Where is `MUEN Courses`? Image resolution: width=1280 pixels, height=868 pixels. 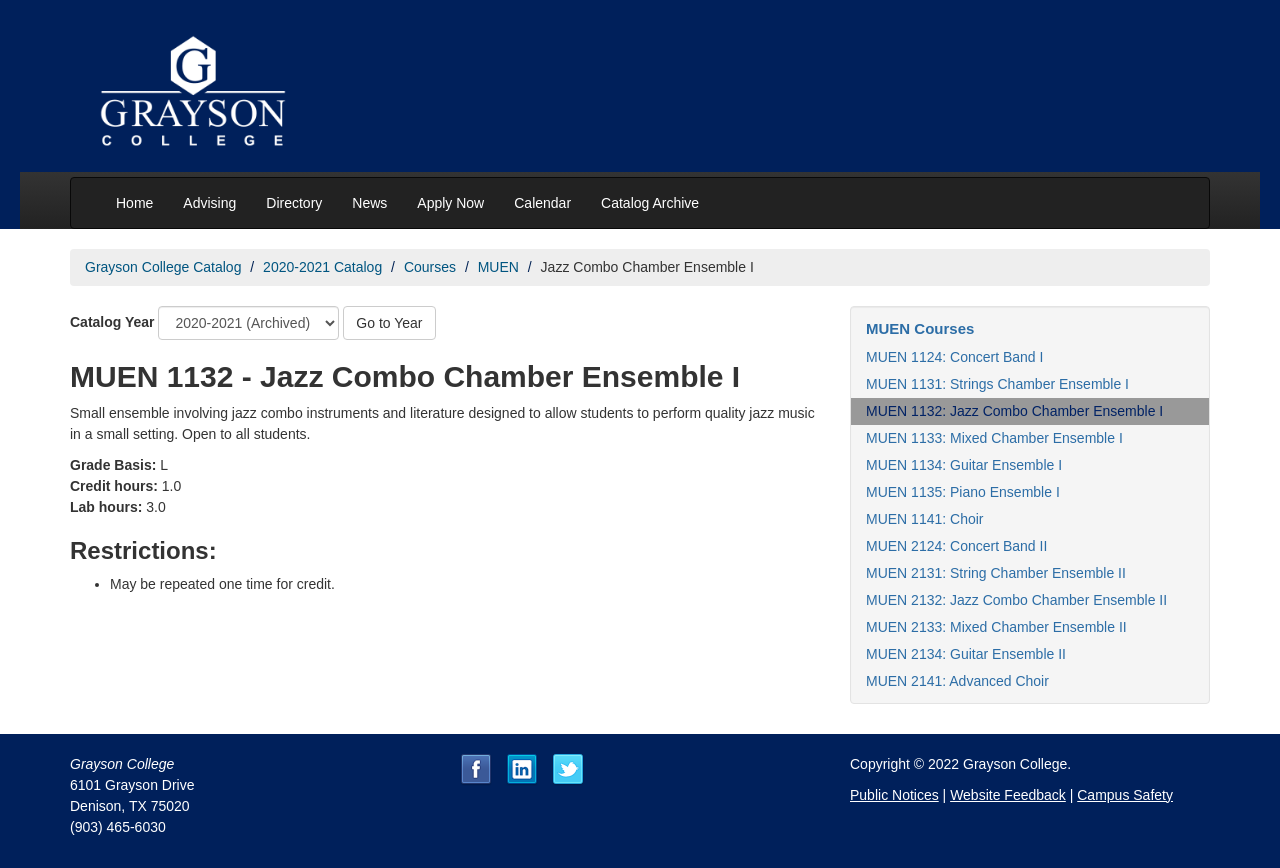
MUEN Courses is located at coordinates (920, 328).